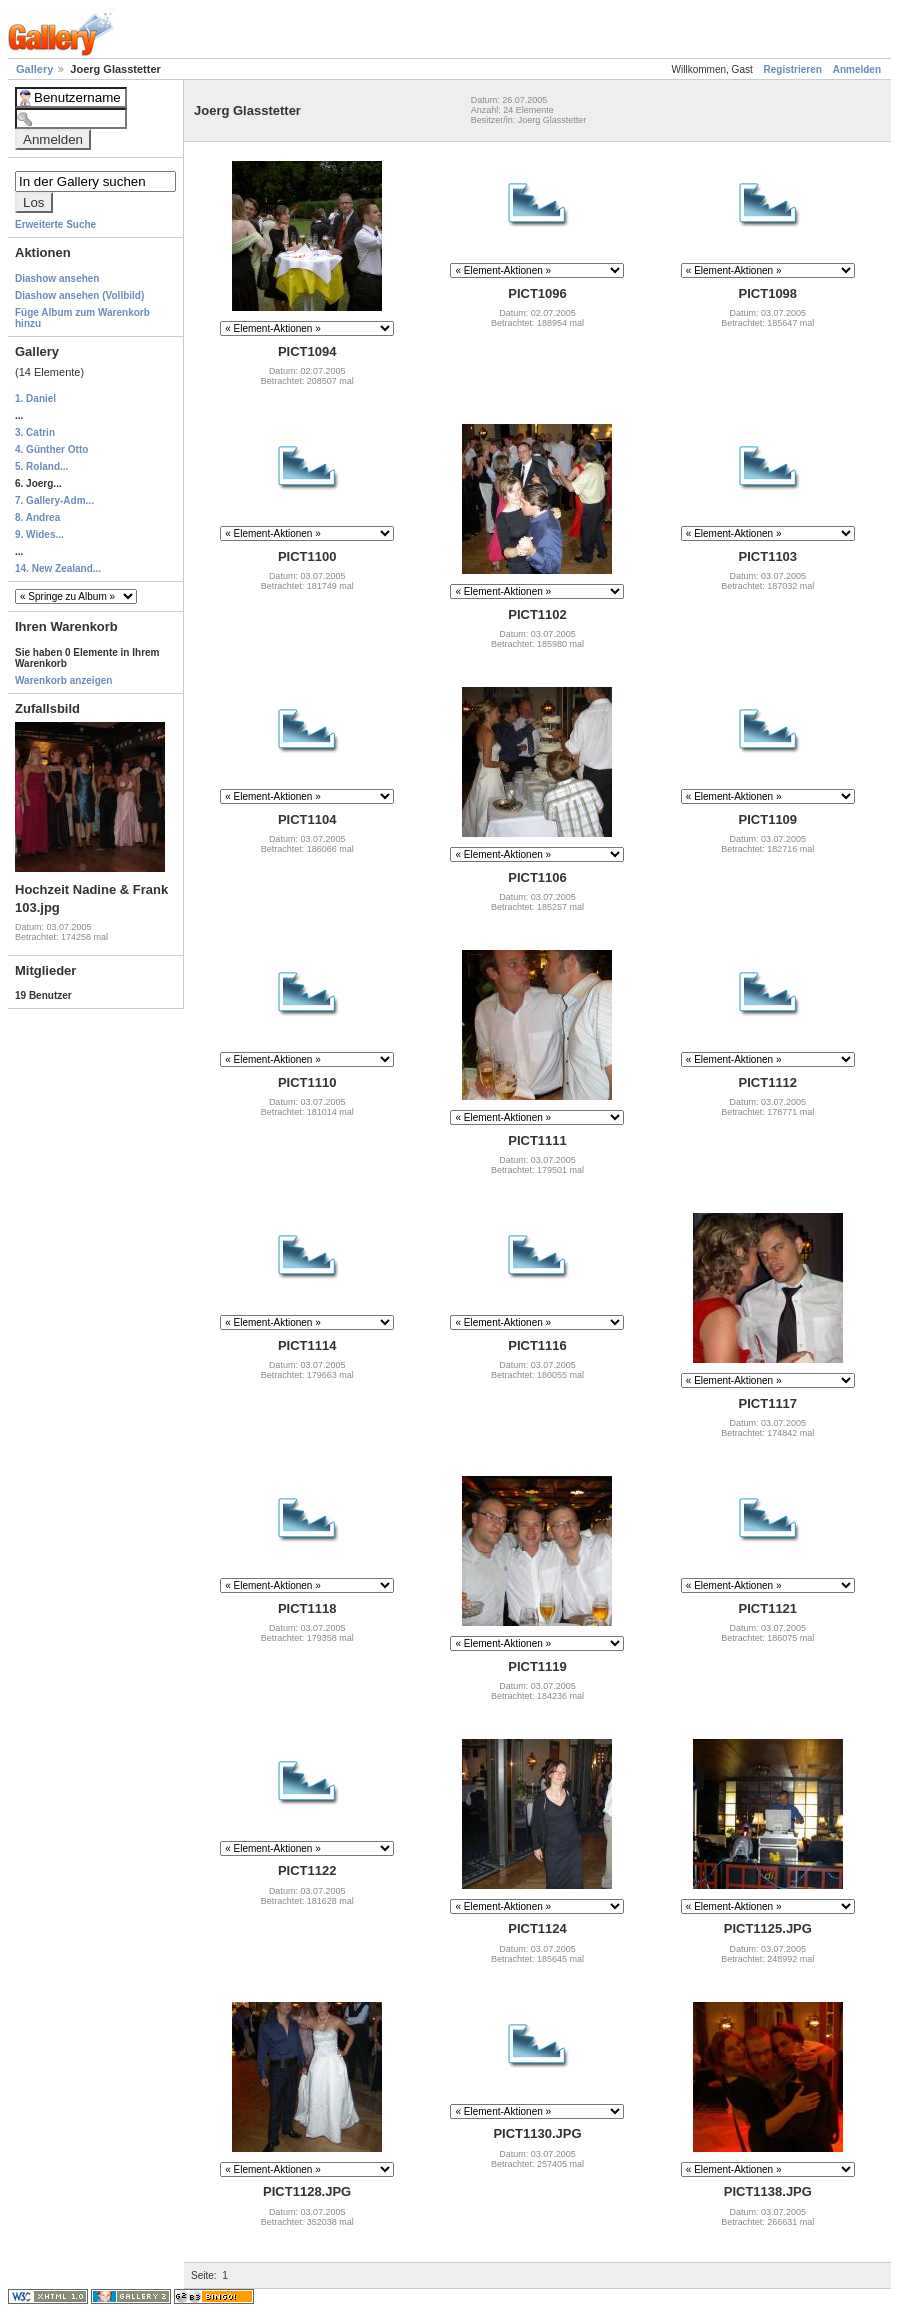 The height and width of the screenshot is (2314, 899). What do you see at coordinates (793, 69) in the screenshot?
I see `Registrieren` at bounding box center [793, 69].